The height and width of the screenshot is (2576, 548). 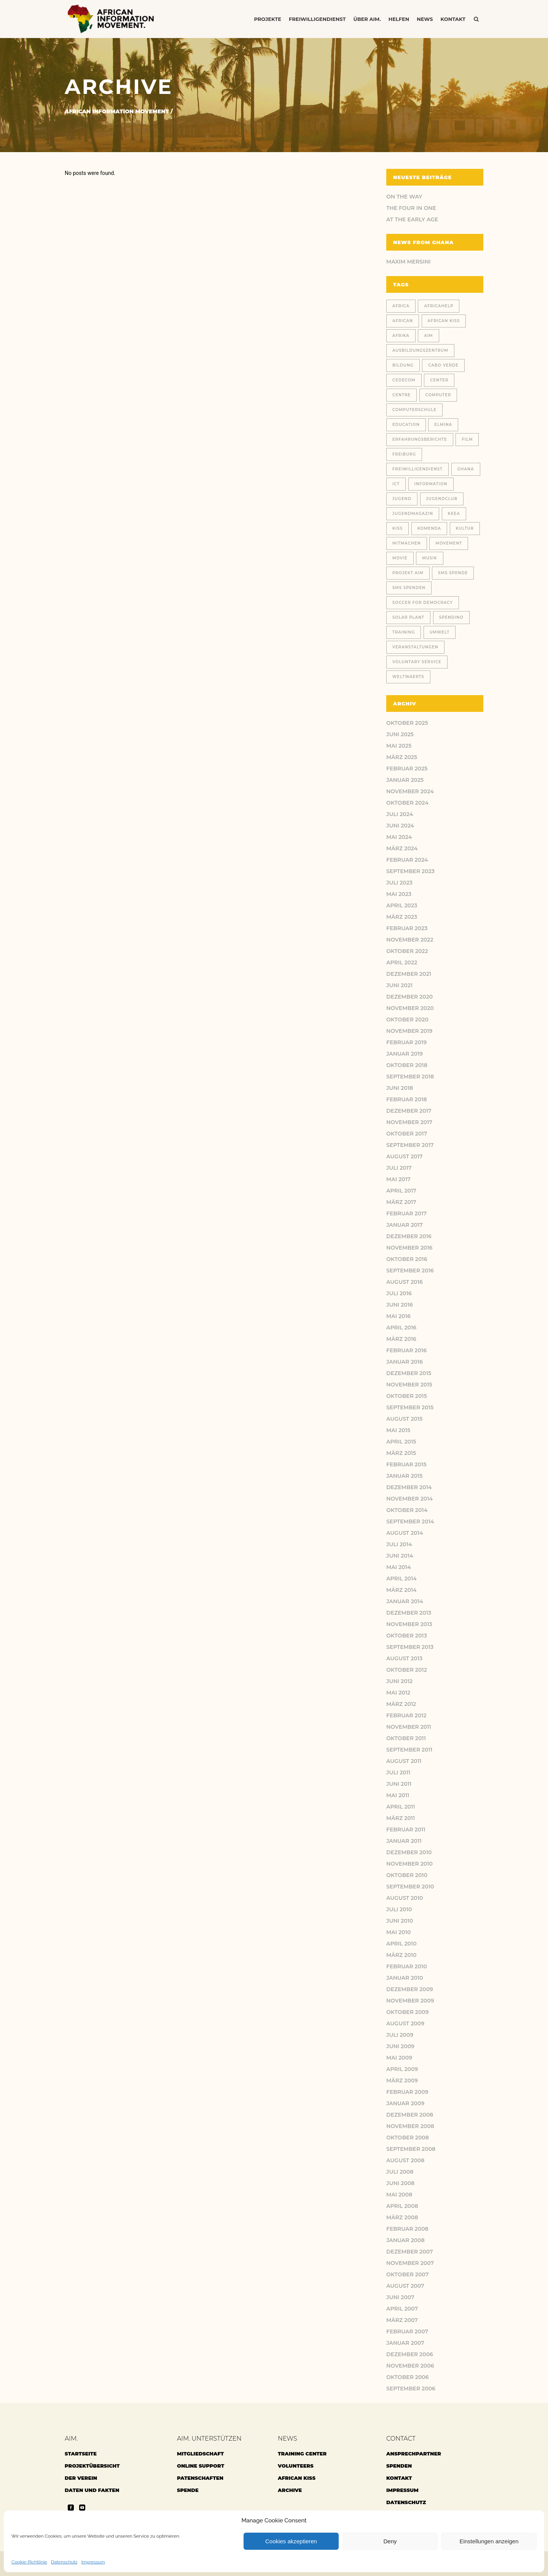 What do you see at coordinates (407, 859) in the screenshot?
I see `Februar 2024` at bounding box center [407, 859].